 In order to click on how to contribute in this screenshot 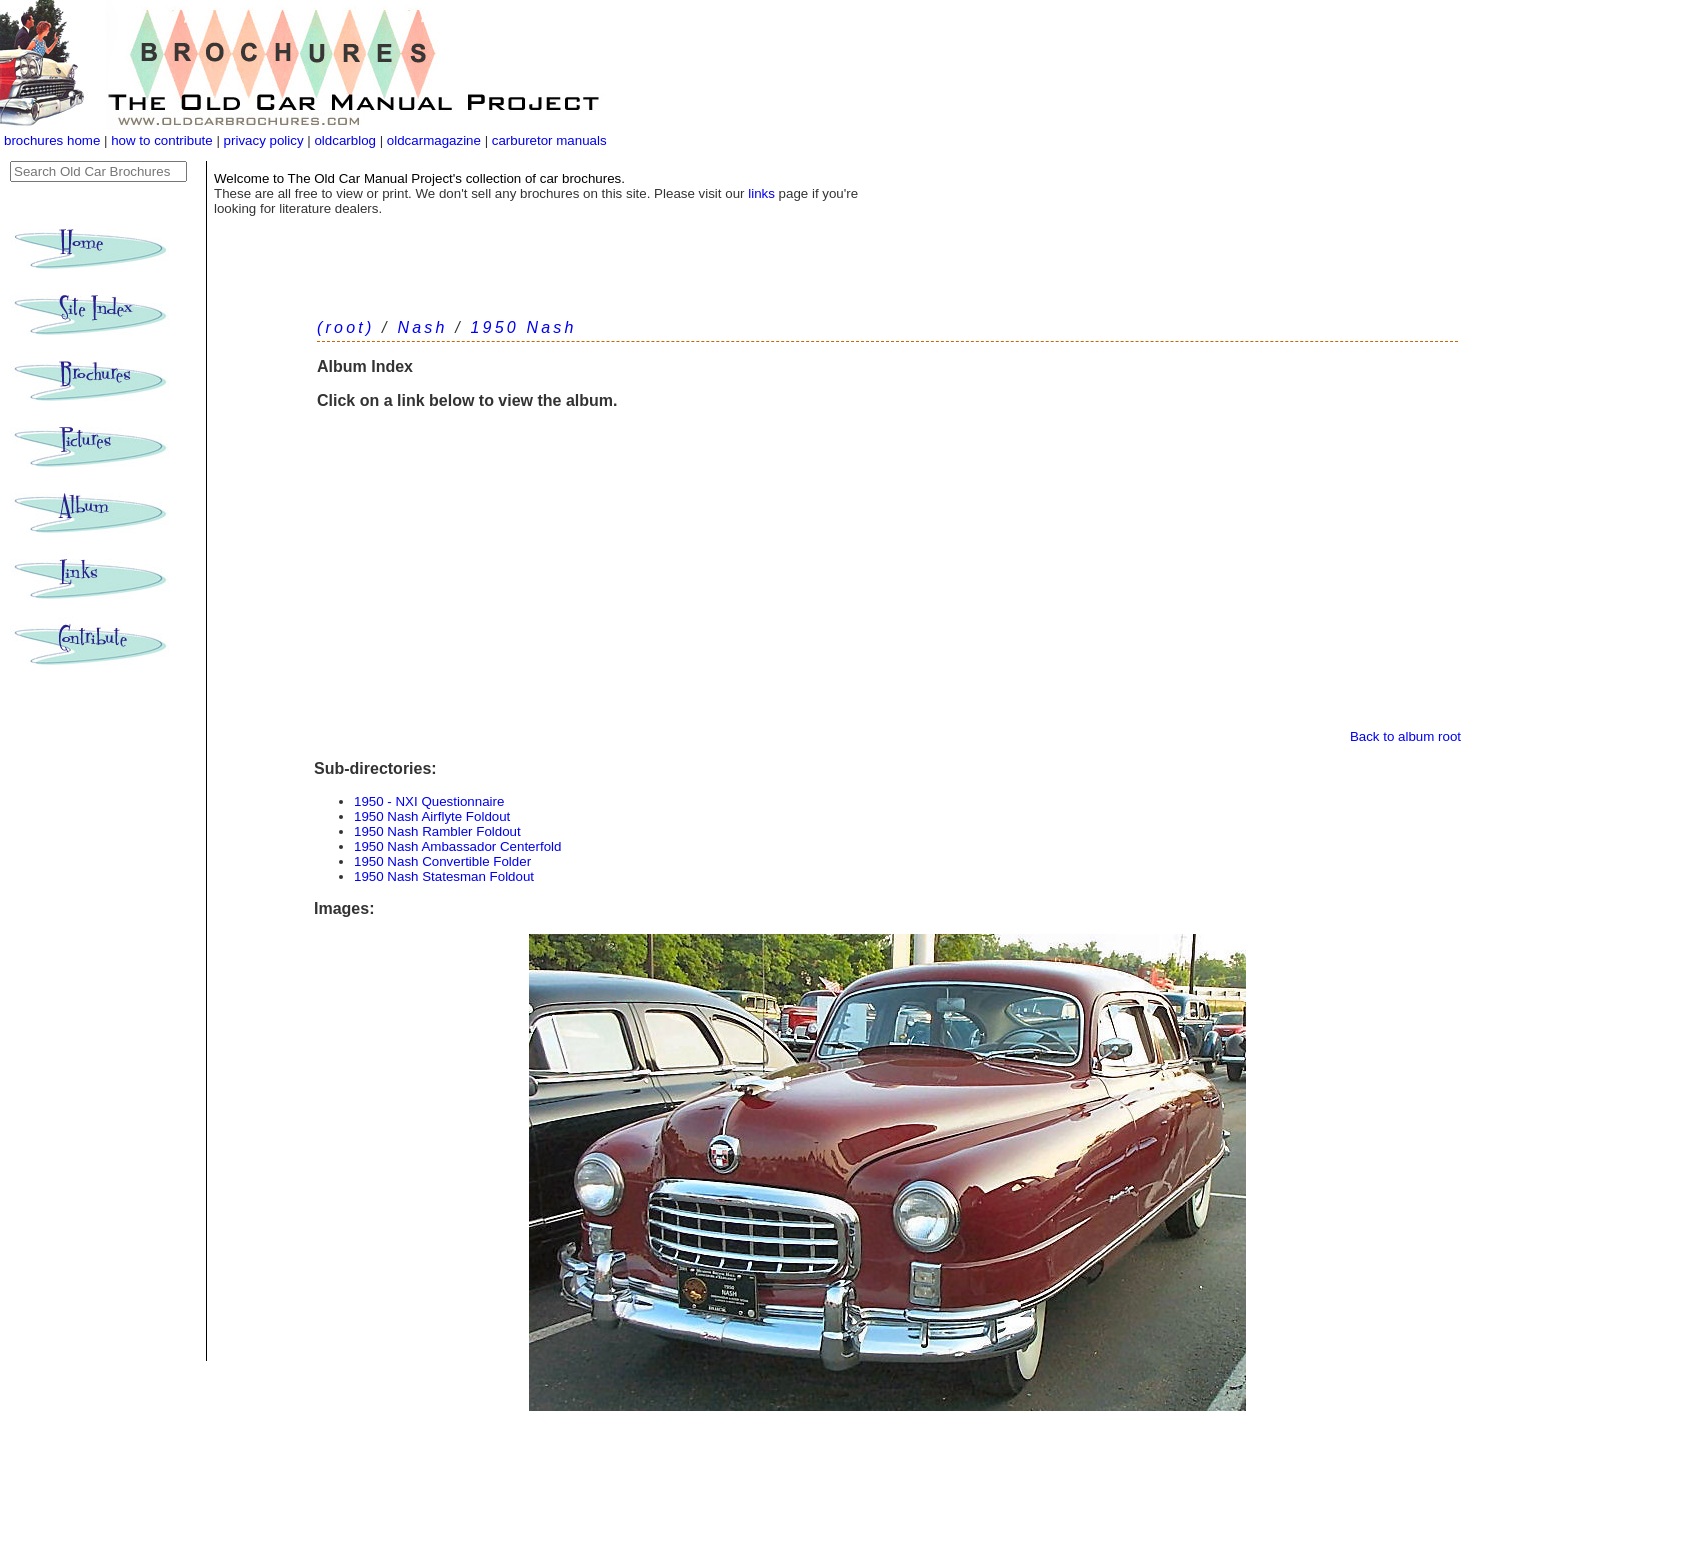, I will do `click(162, 140)`.